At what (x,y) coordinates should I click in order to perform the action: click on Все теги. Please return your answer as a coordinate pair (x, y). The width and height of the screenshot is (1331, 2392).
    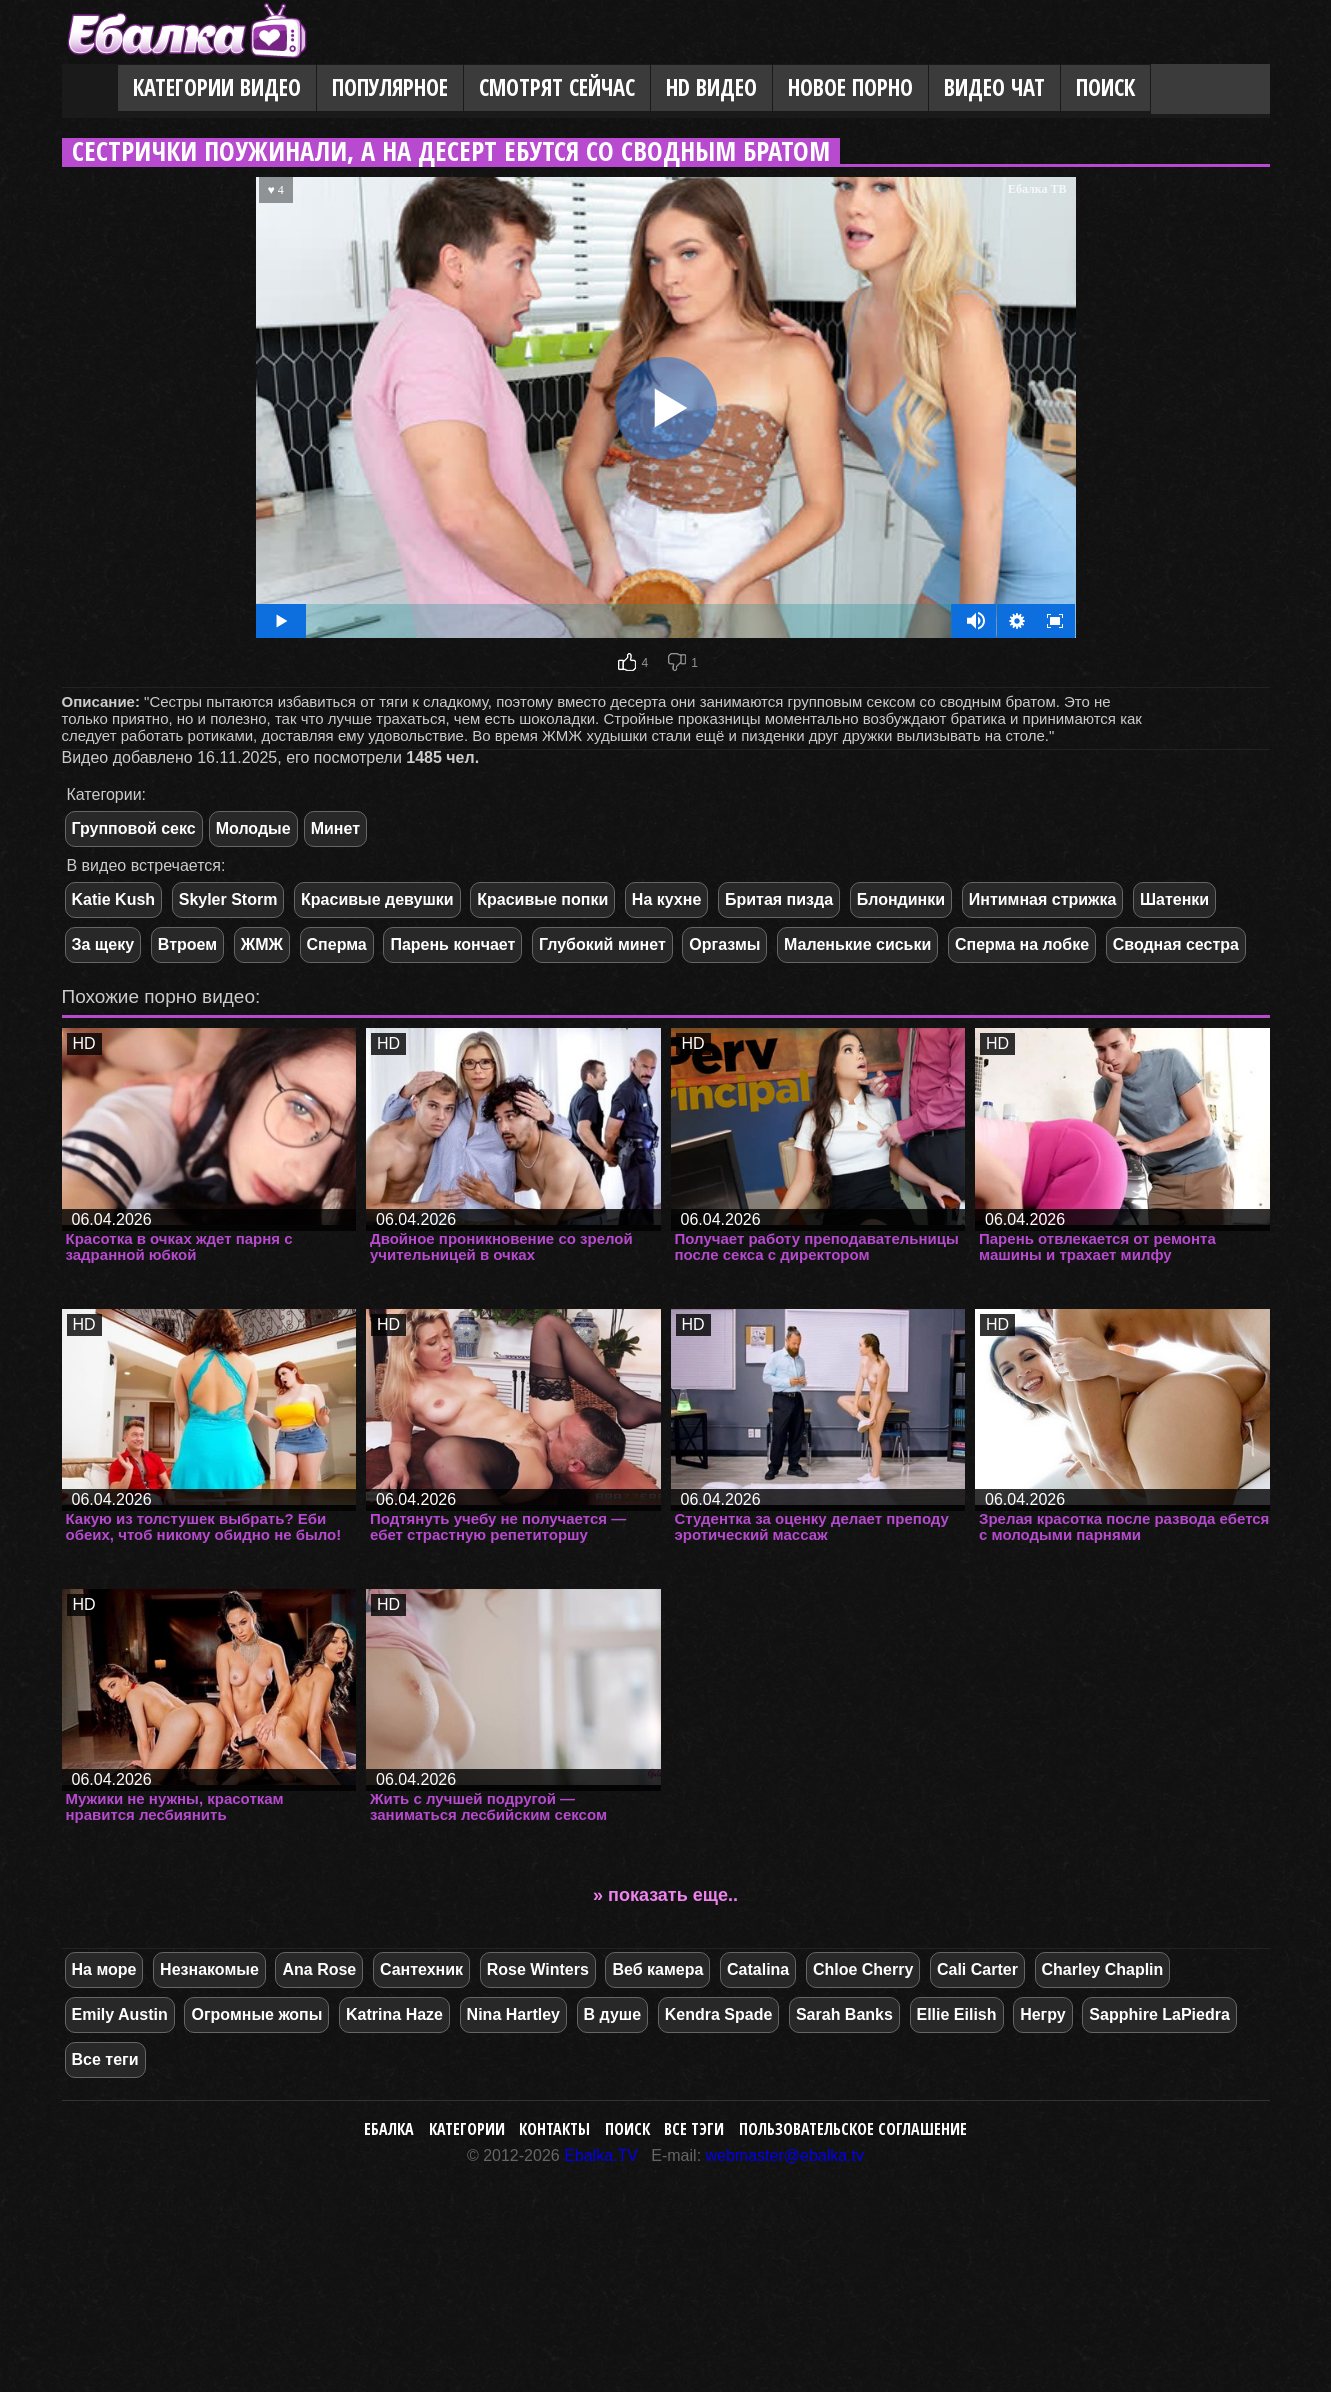
    Looking at the image, I should click on (105, 2059).